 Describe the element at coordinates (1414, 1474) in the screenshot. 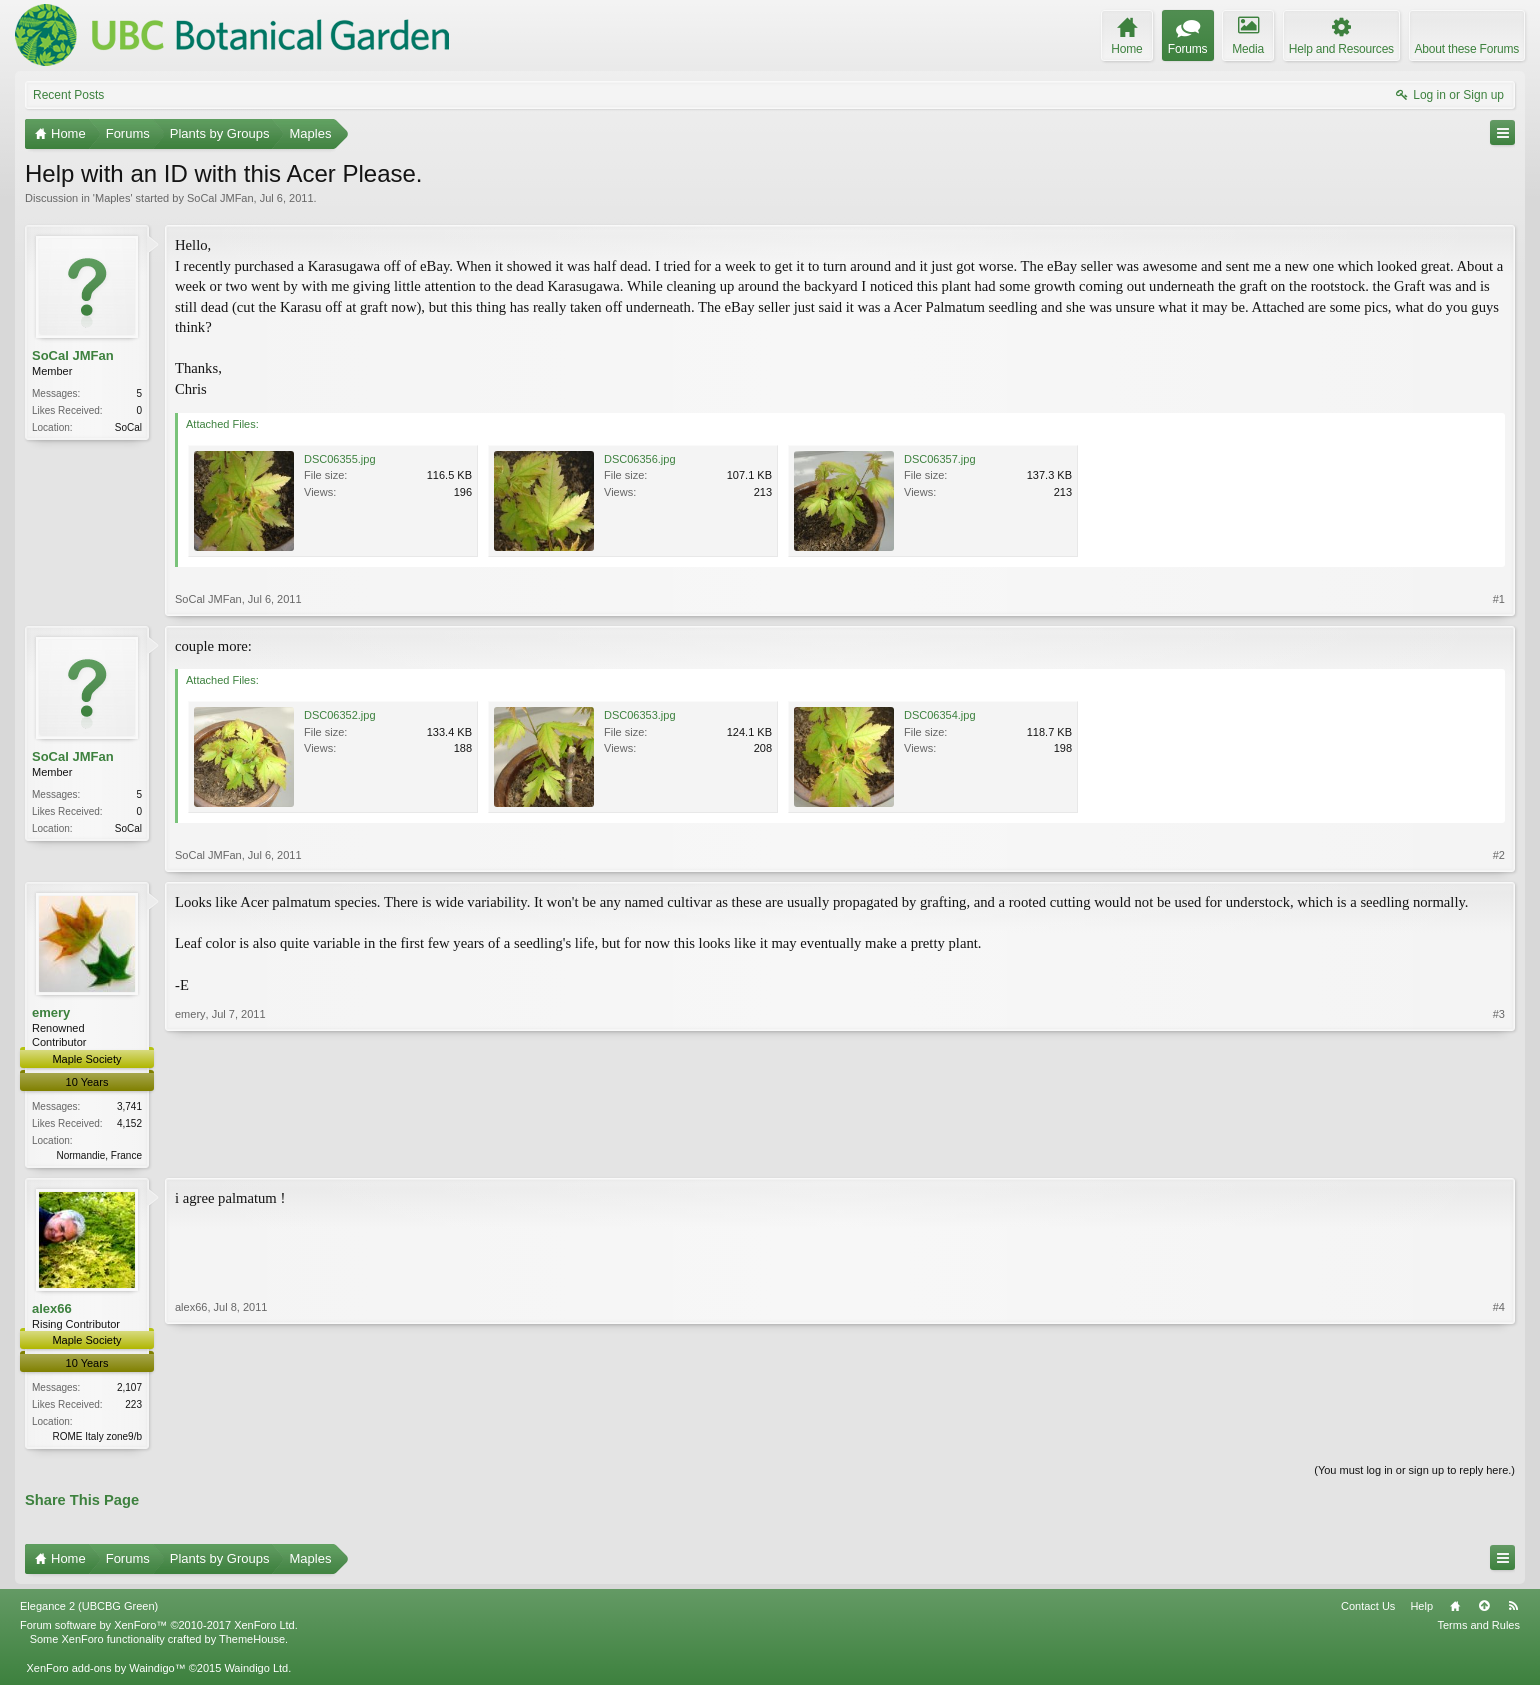

I see `(You must log in or sign up to reply here.)` at that location.